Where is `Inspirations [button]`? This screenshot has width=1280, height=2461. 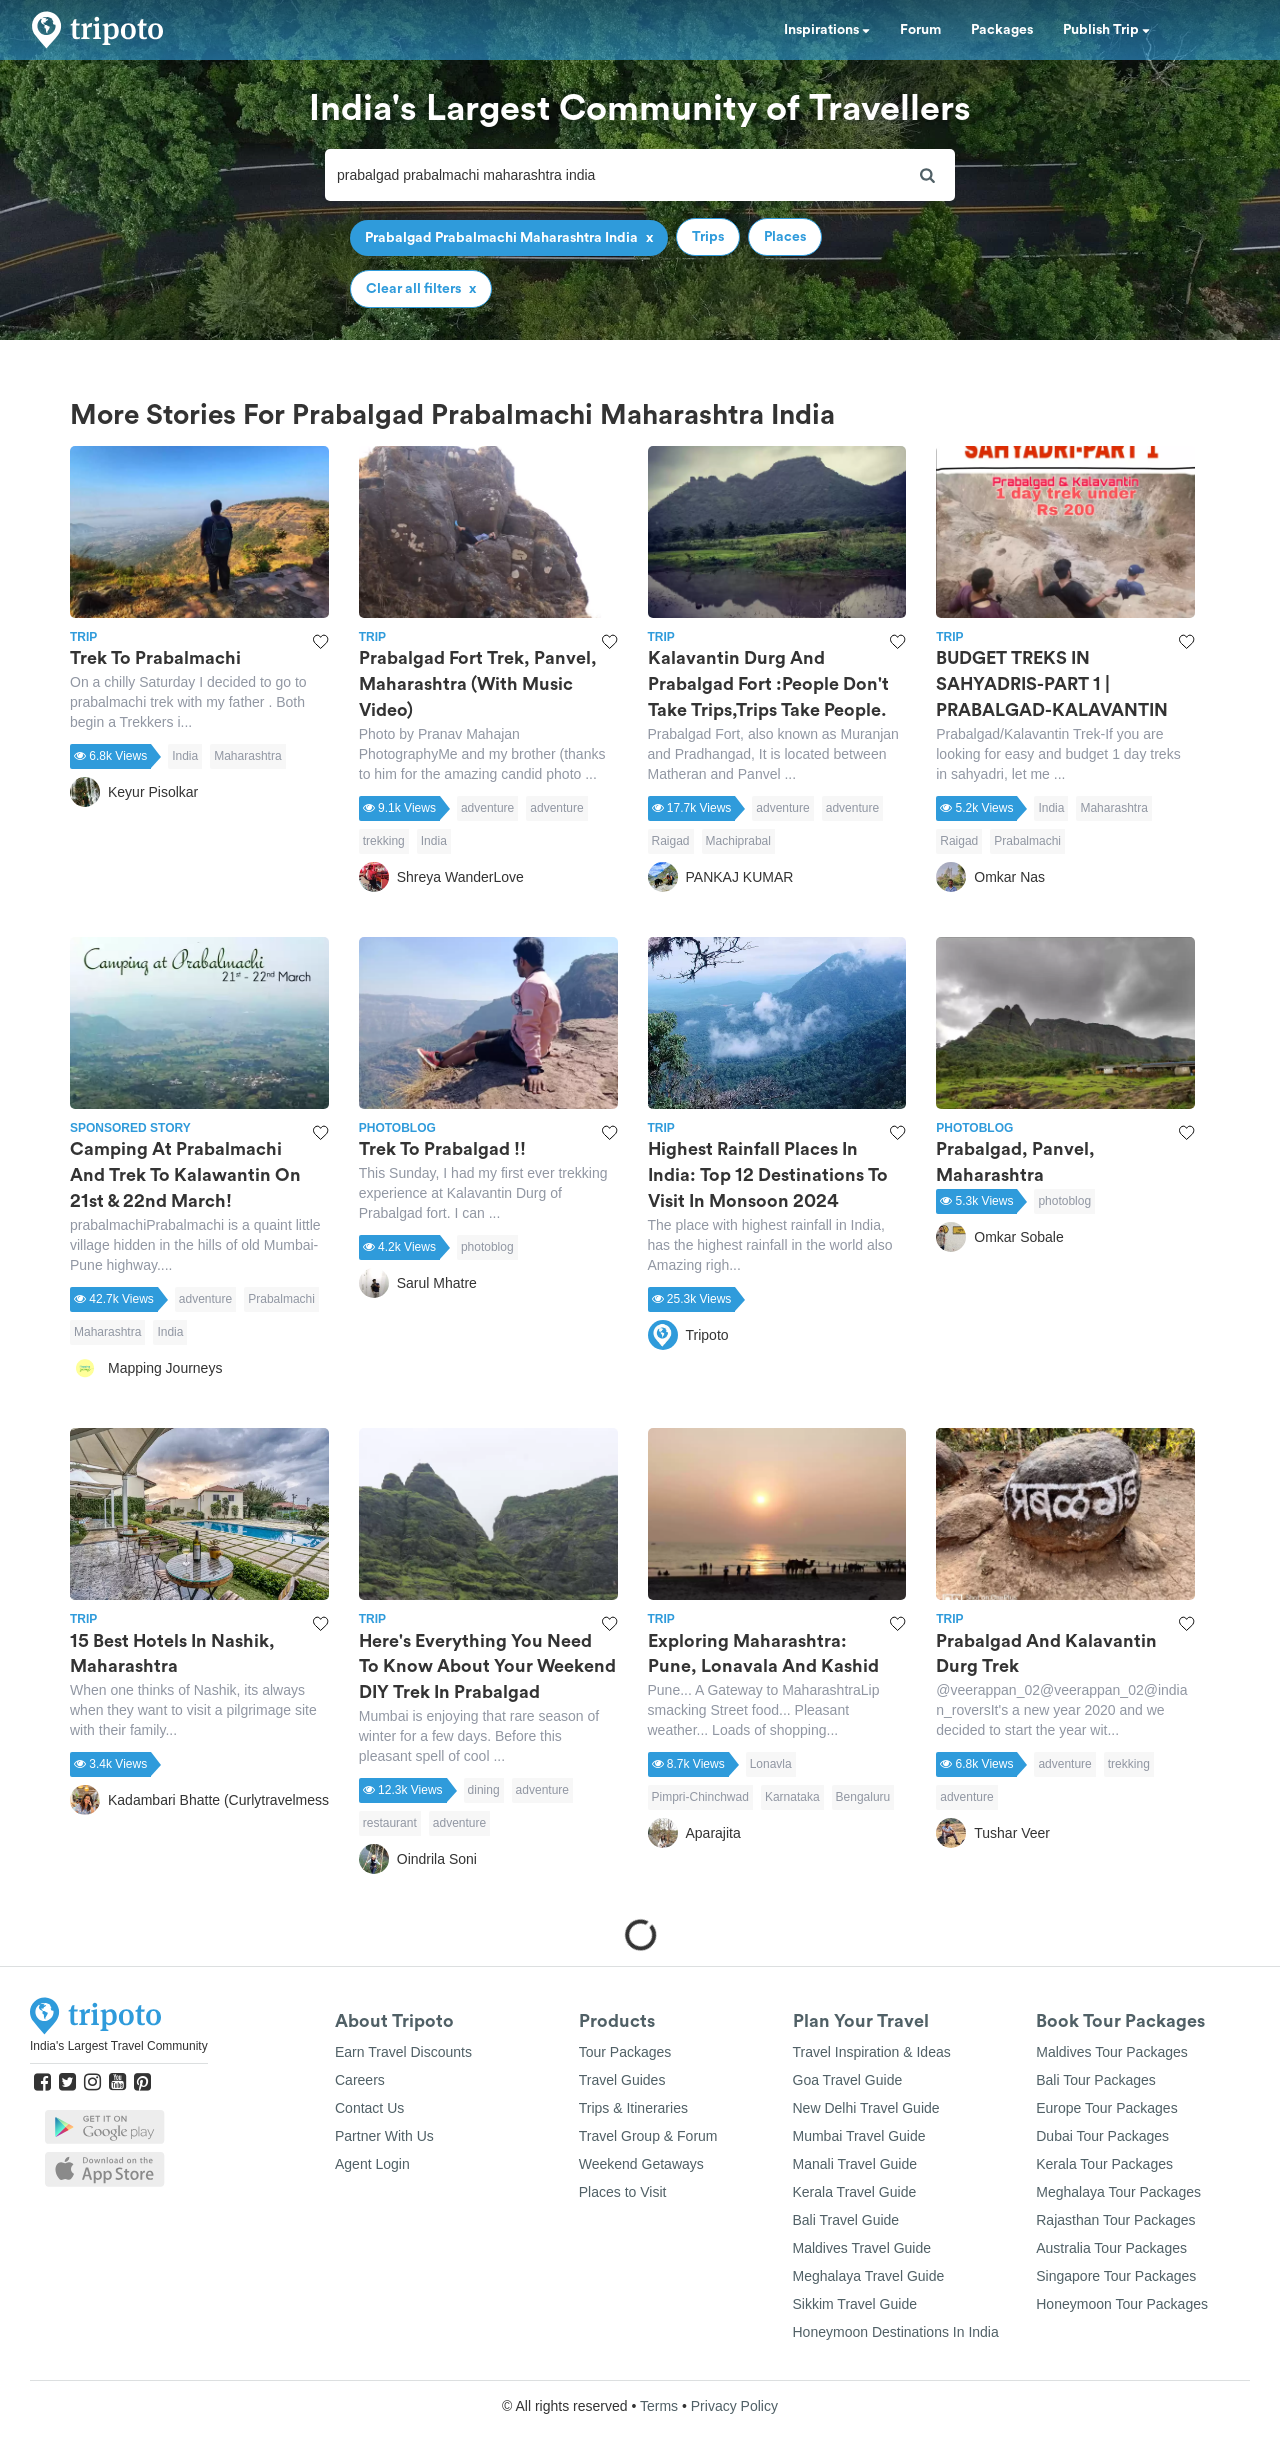 Inspirations [button] is located at coordinates (827, 30).